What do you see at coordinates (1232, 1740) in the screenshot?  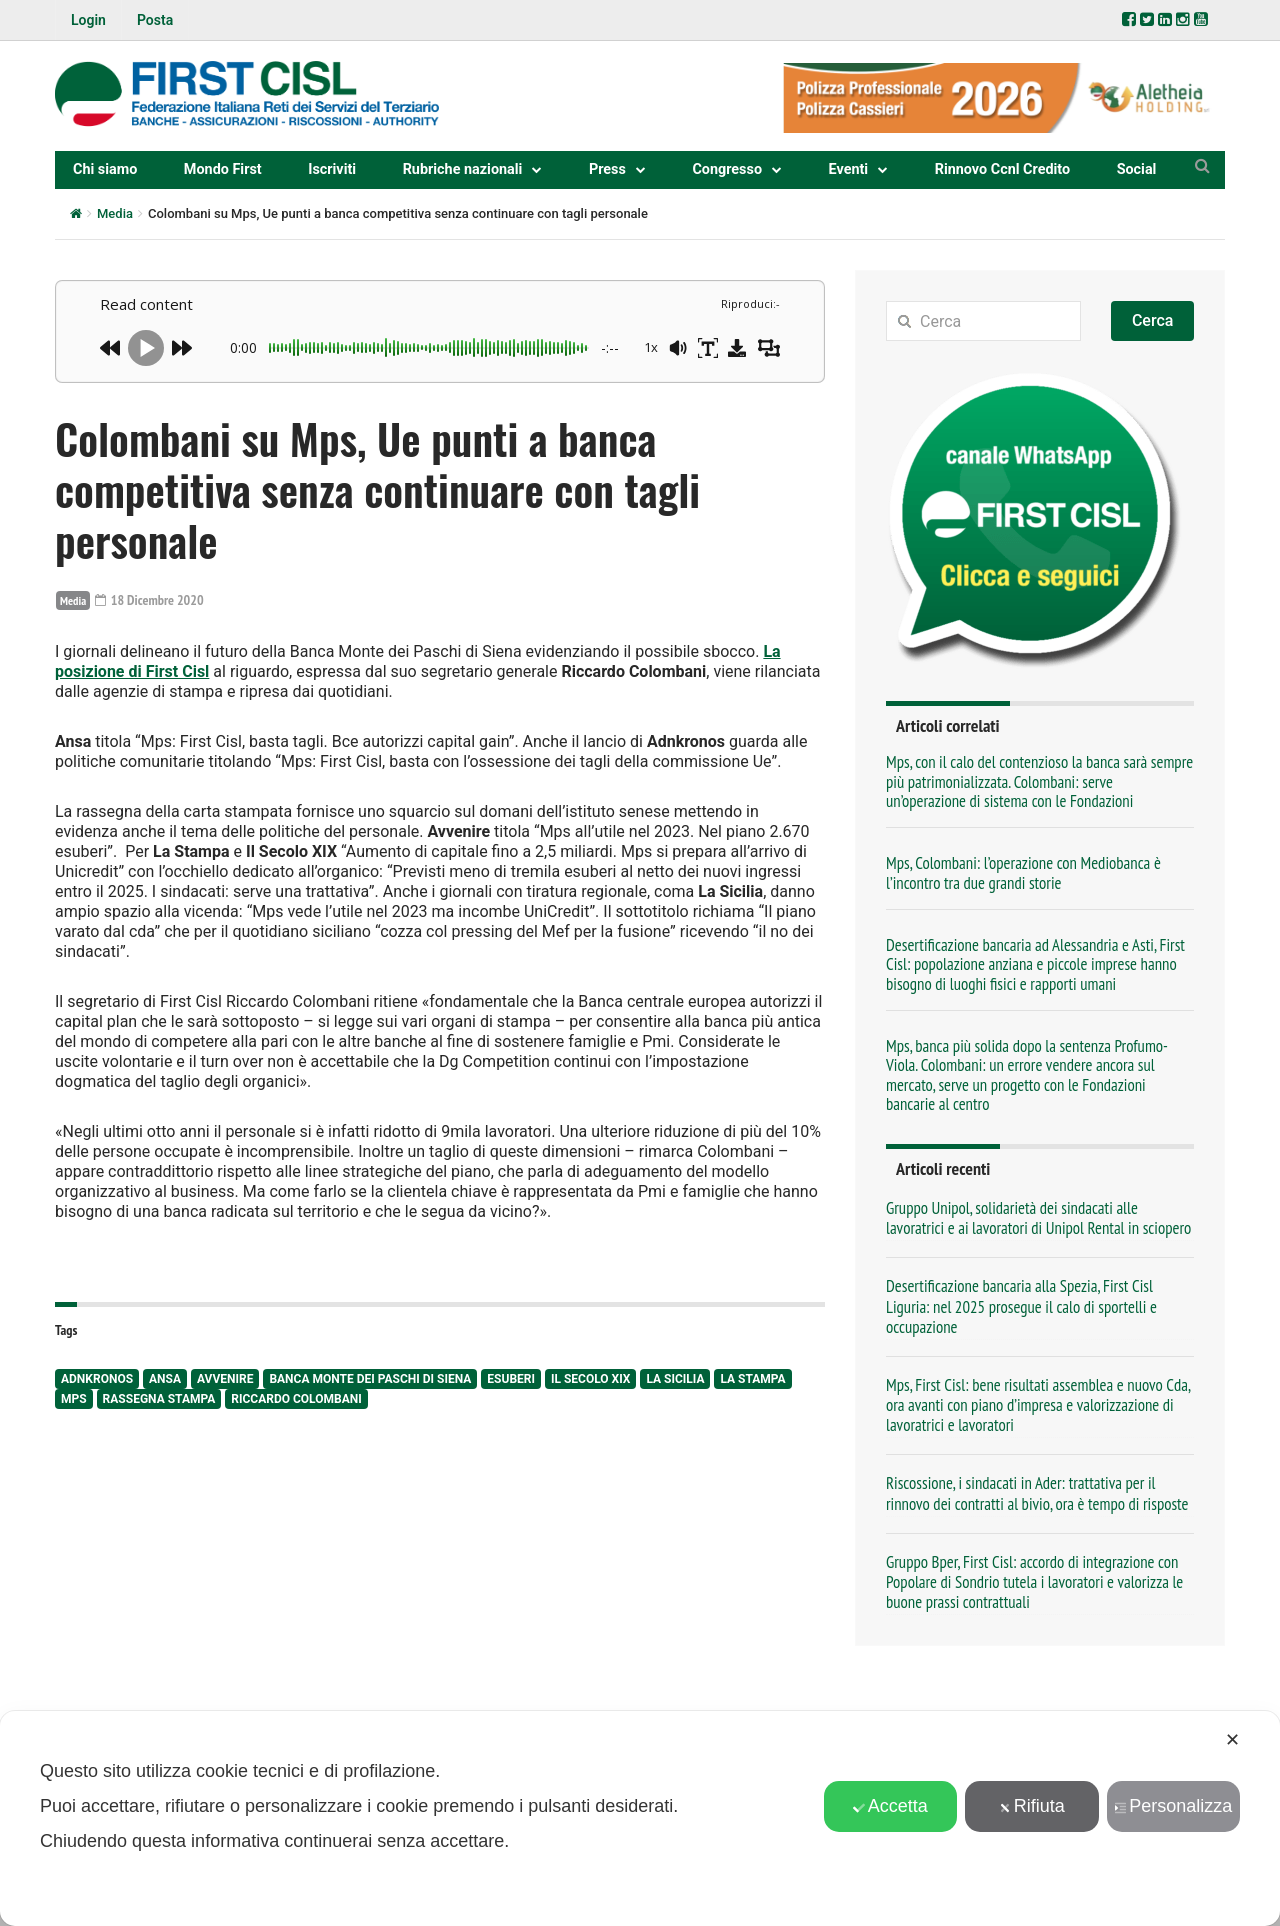 I see `✕ [button]` at bounding box center [1232, 1740].